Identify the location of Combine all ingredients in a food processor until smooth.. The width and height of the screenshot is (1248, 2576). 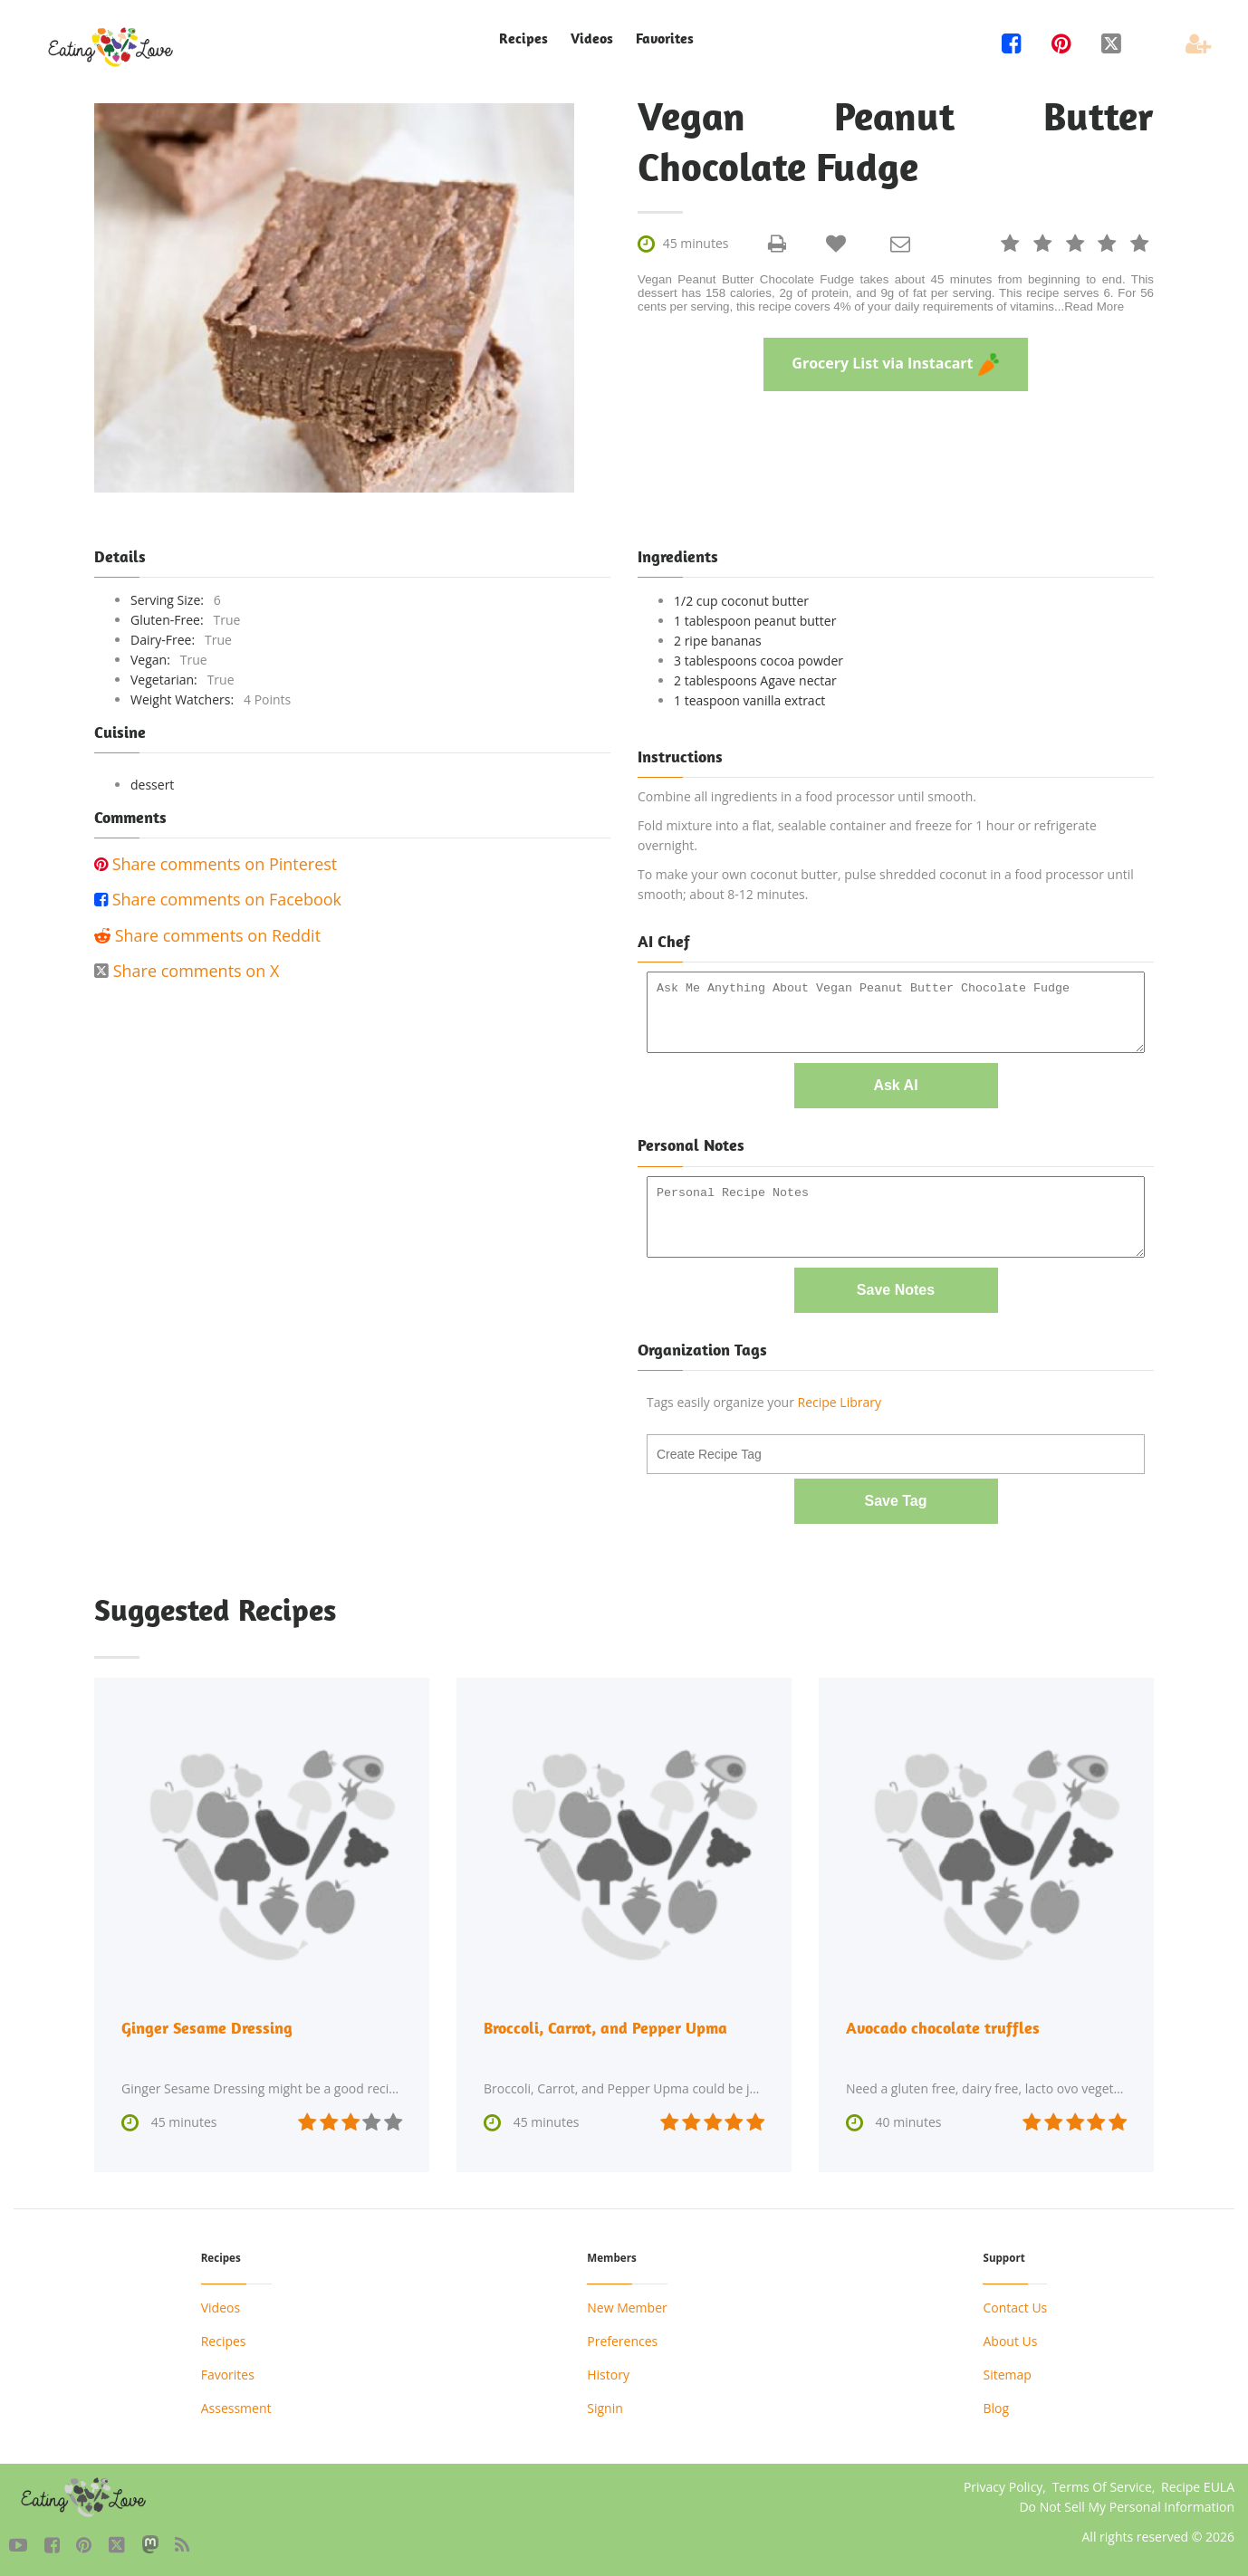
(807, 796).